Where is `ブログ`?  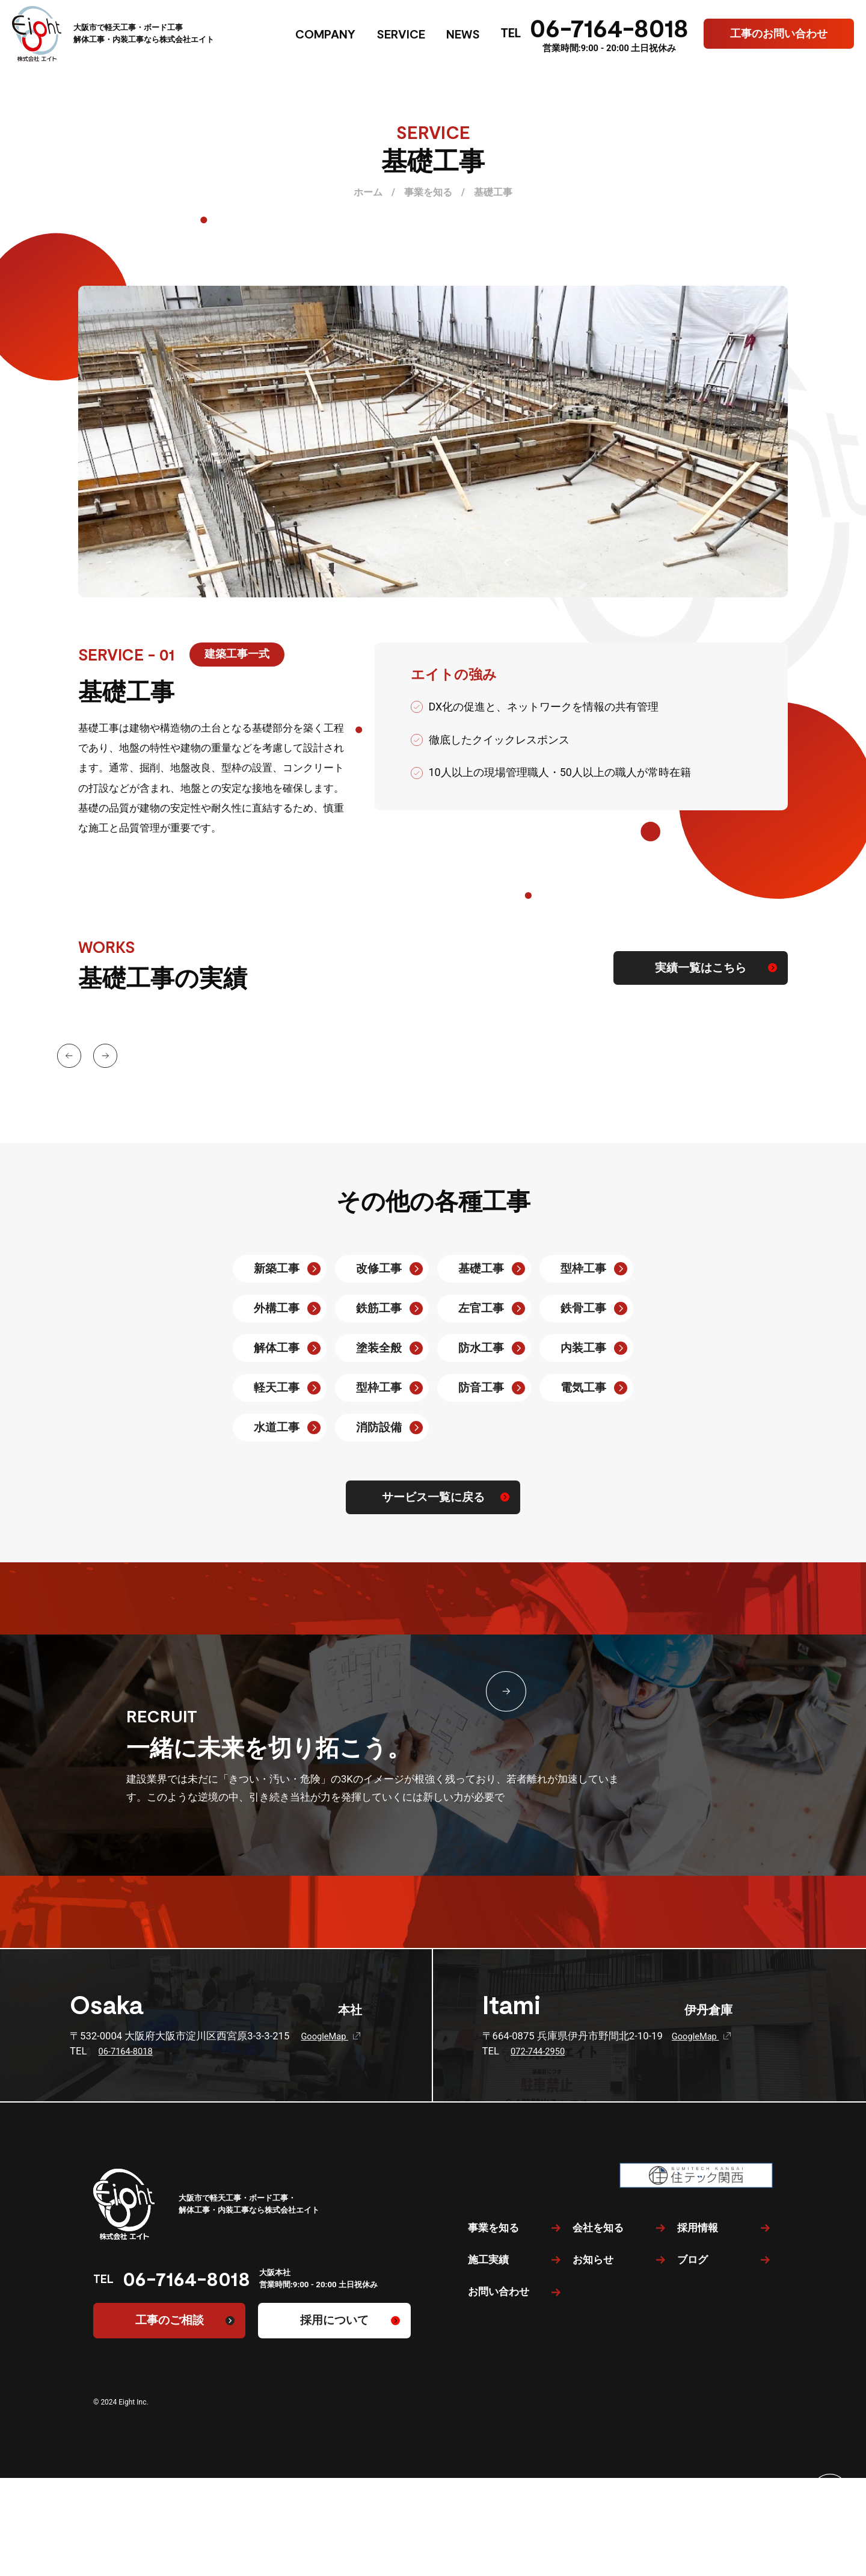
ブログ is located at coordinates (692, 2388).